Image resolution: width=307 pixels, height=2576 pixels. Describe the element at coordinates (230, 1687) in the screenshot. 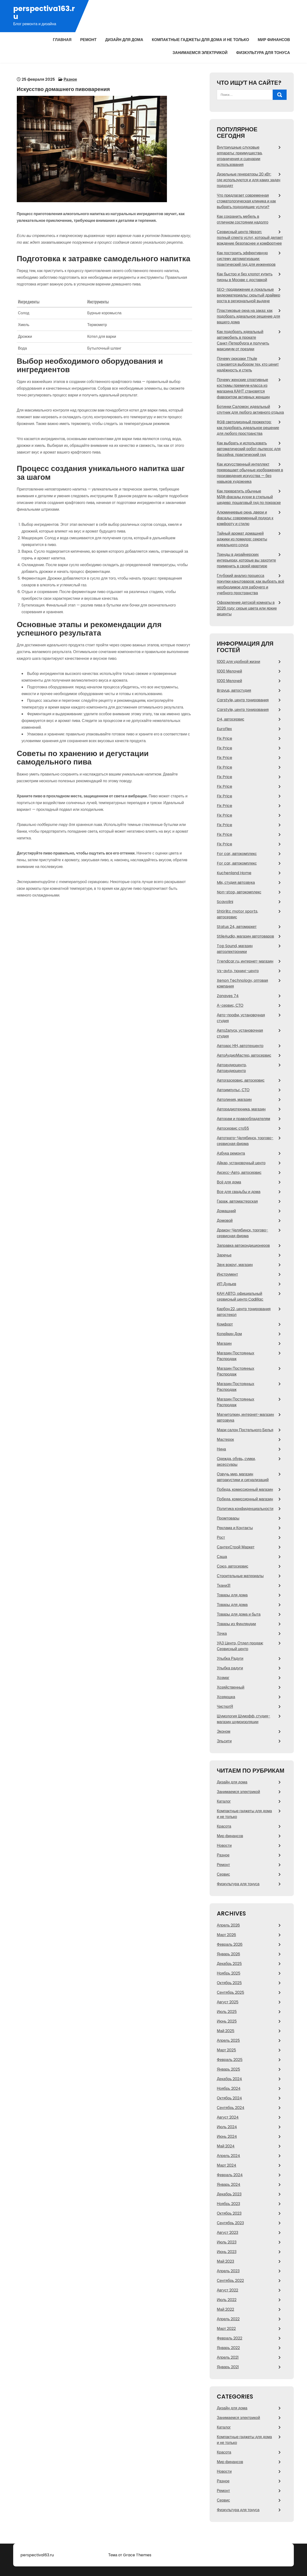

I see `Хозяйственный` at that location.